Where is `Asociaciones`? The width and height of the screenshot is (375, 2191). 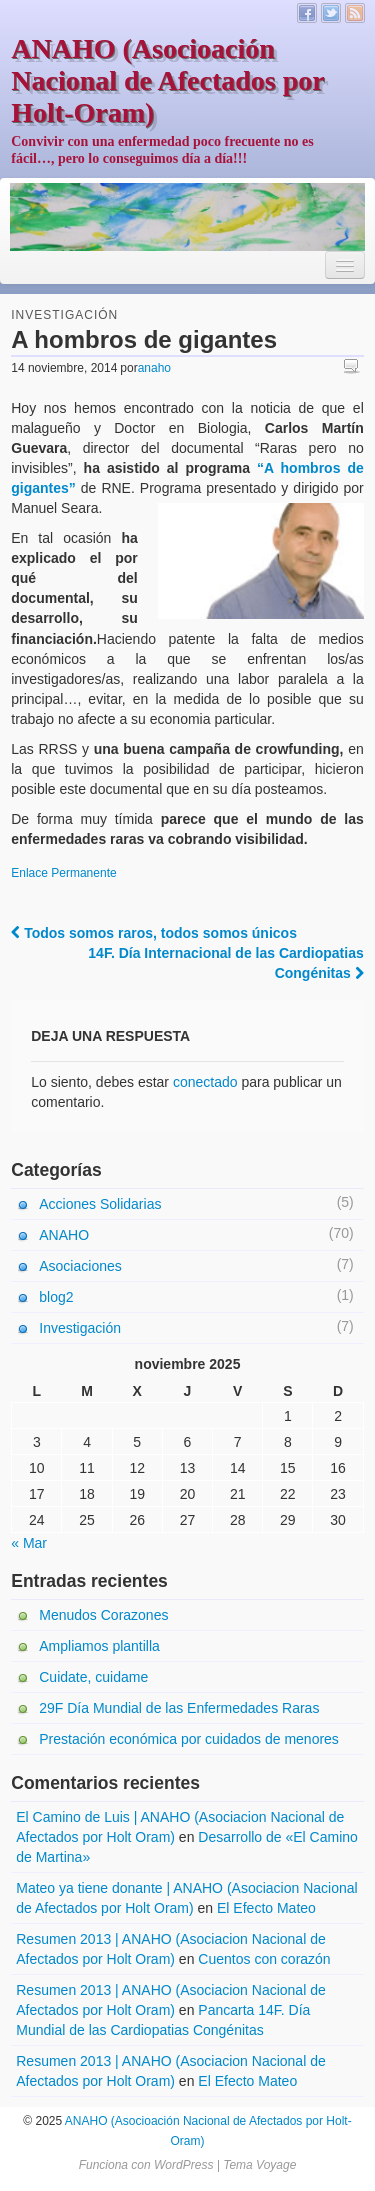
Asociaciones is located at coordinates (80, 1266).